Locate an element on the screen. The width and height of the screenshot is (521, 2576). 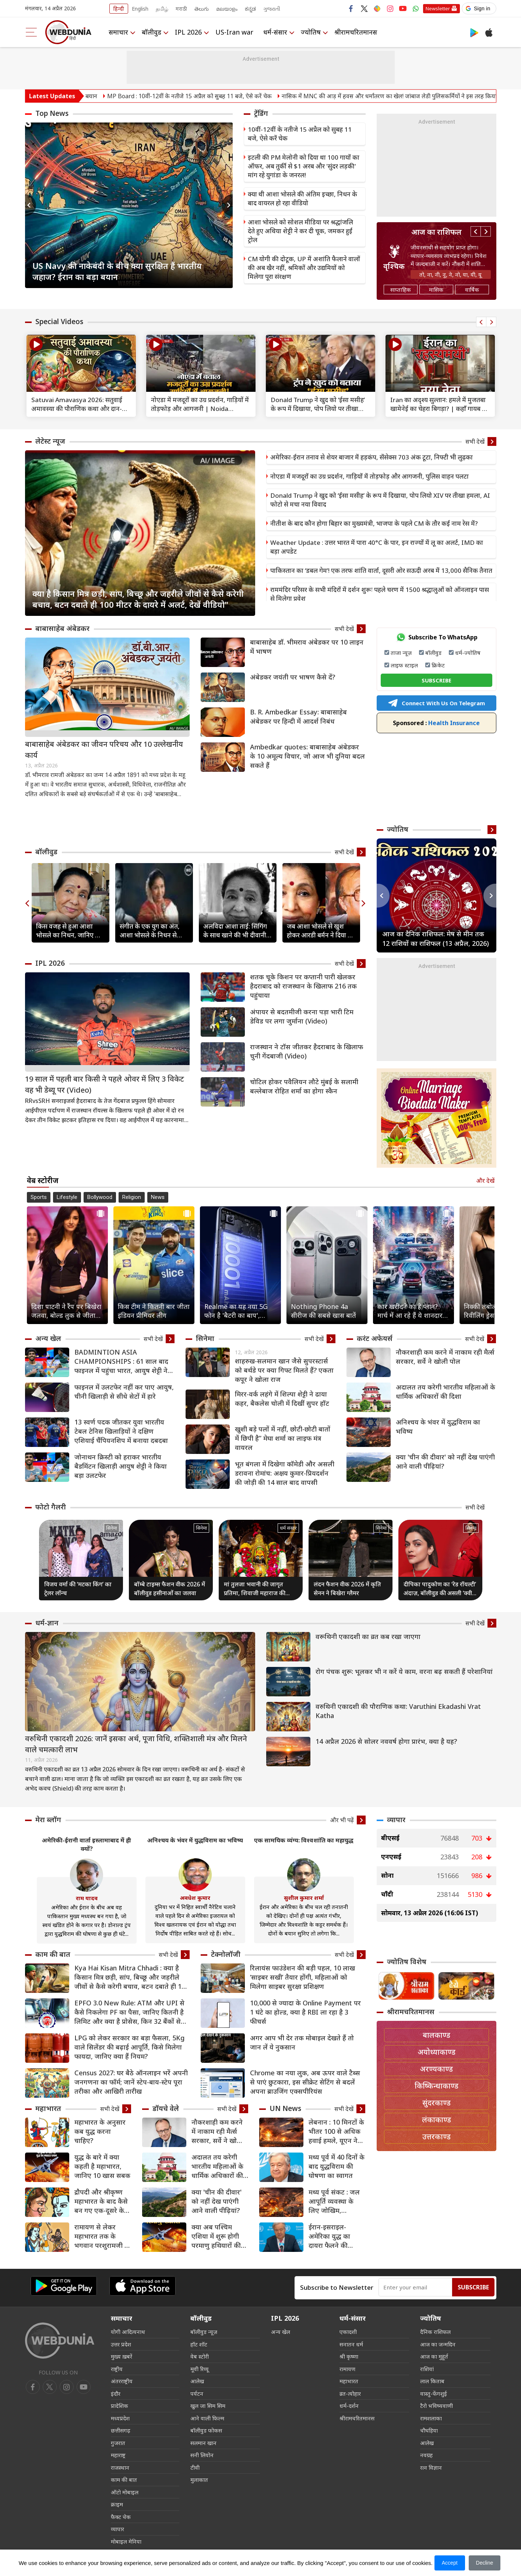
News is located at coordinates (158, 1197).